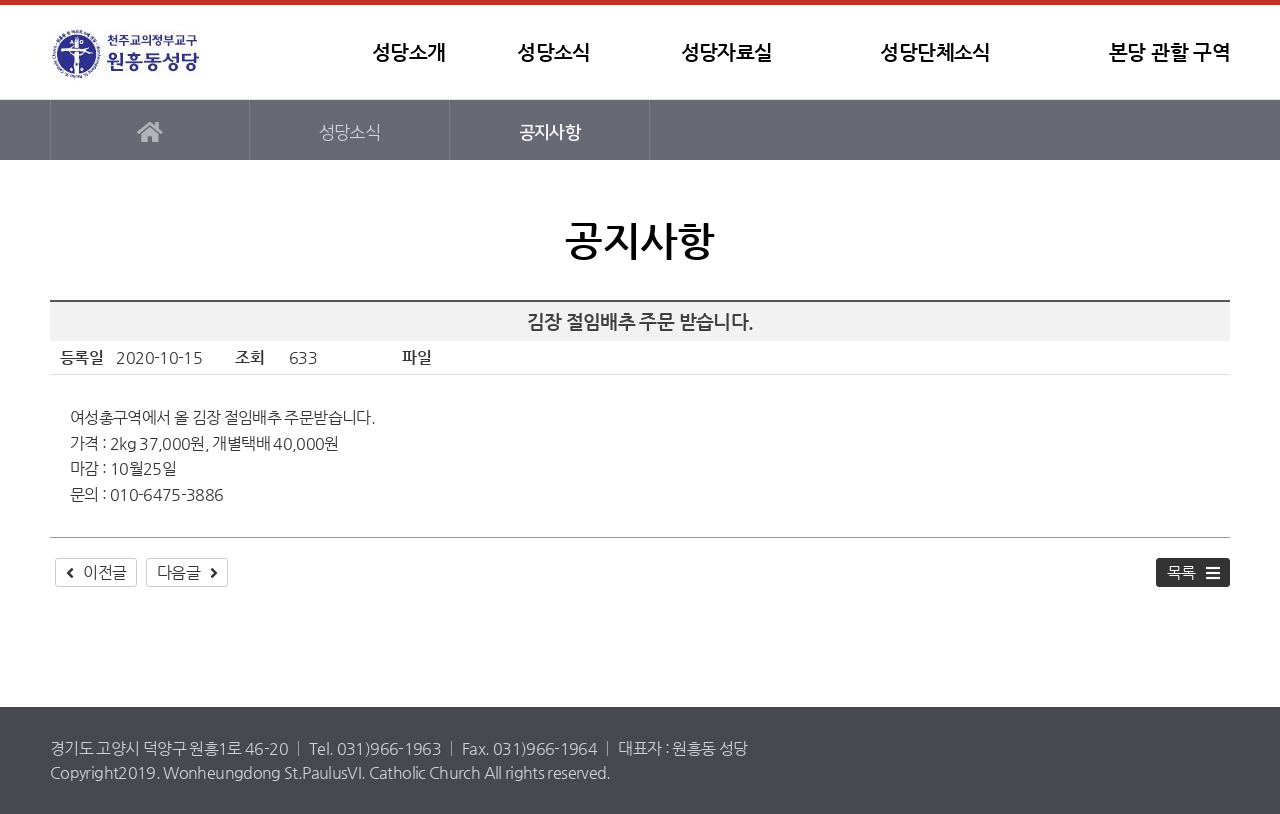 Image resolution: width=1280 pixels, height=814 pixels. I want to click on 성당단체소식, so click(935, 52).